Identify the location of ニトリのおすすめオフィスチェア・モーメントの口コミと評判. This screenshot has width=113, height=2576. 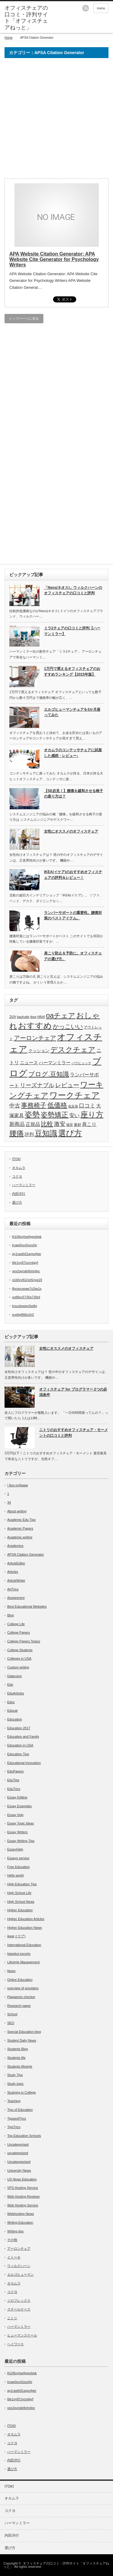
(73, 1433).